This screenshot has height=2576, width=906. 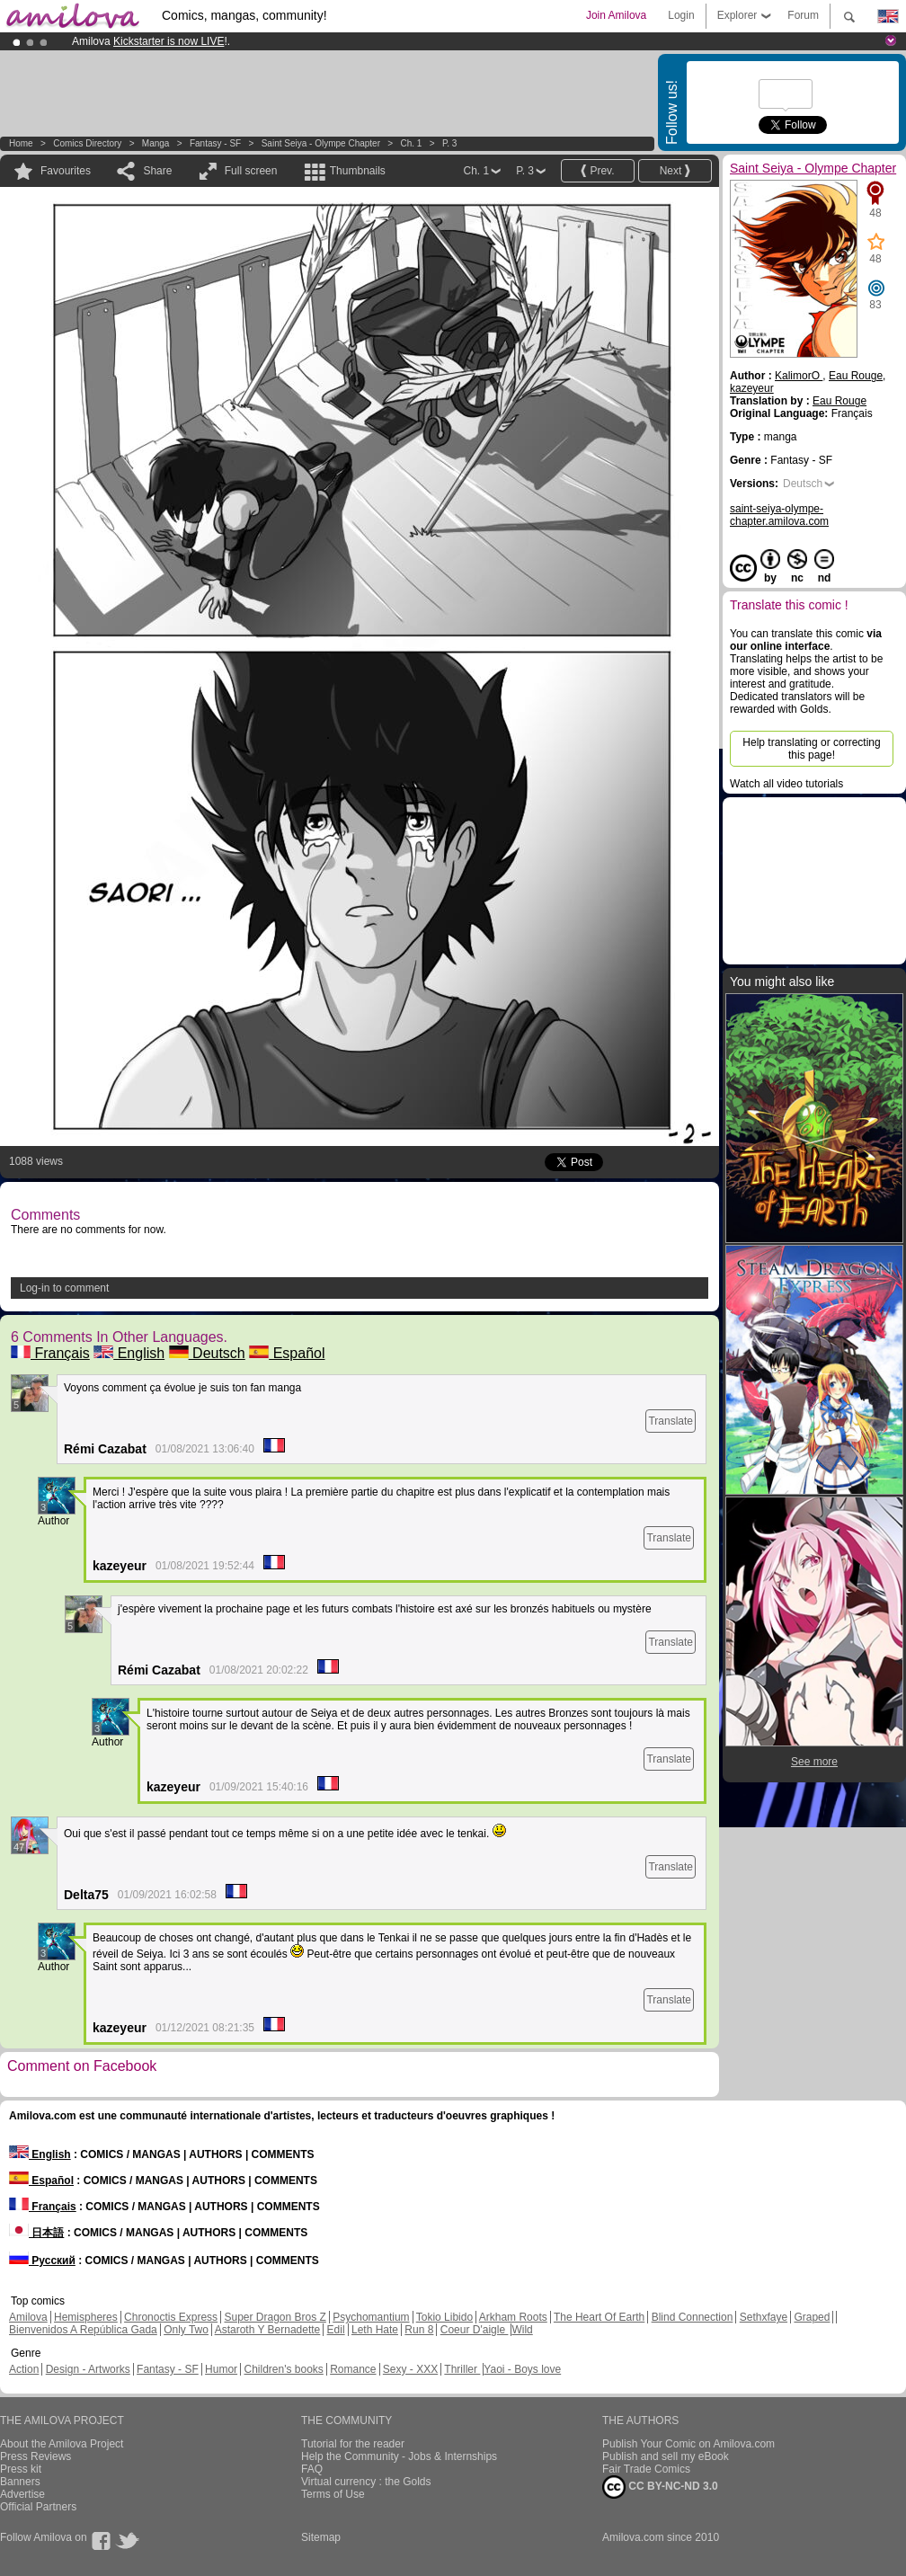 I want to click on Favourites, so click(x=65, y=170).